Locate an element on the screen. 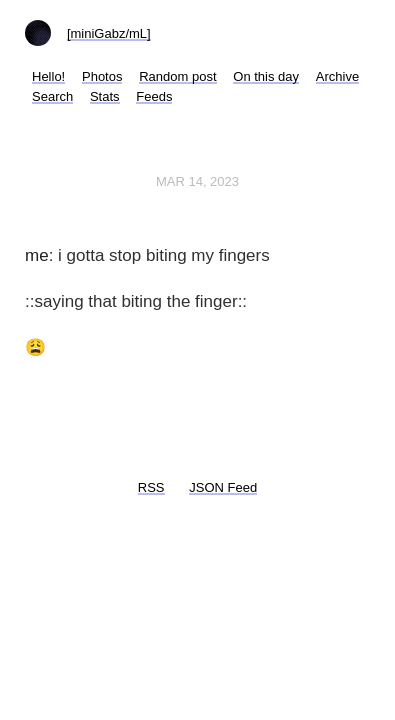 The image size is (395, 720). Hello! is located at coordinates (48, 76).